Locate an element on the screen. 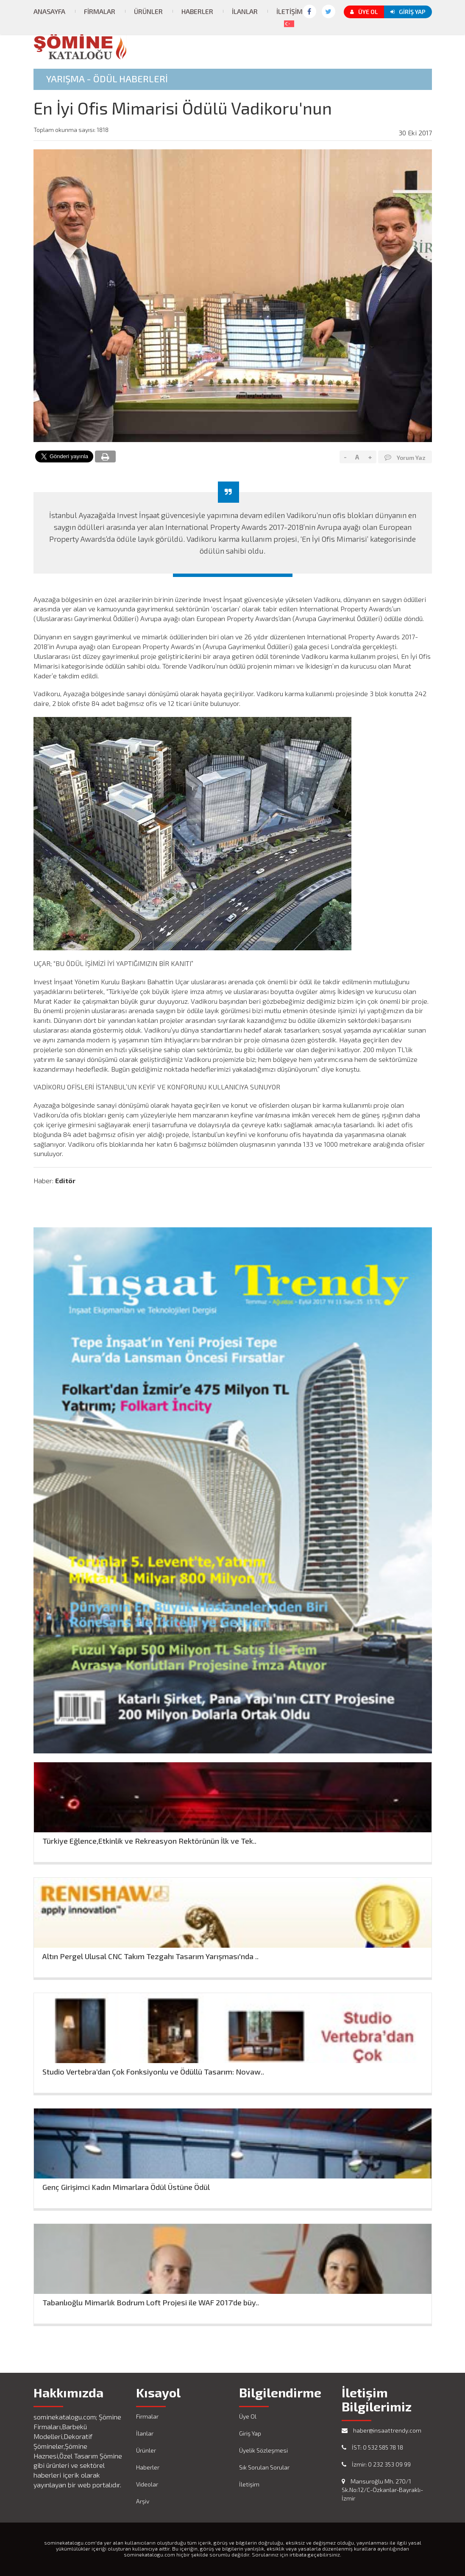 Image resolution: width=465 pixels, height=2576 pixels. Türkiye Eğlence,Etkinlik ve Rekreasyon Rektörünün İlk ve Tek.. is located at coordinates (149, 1841).